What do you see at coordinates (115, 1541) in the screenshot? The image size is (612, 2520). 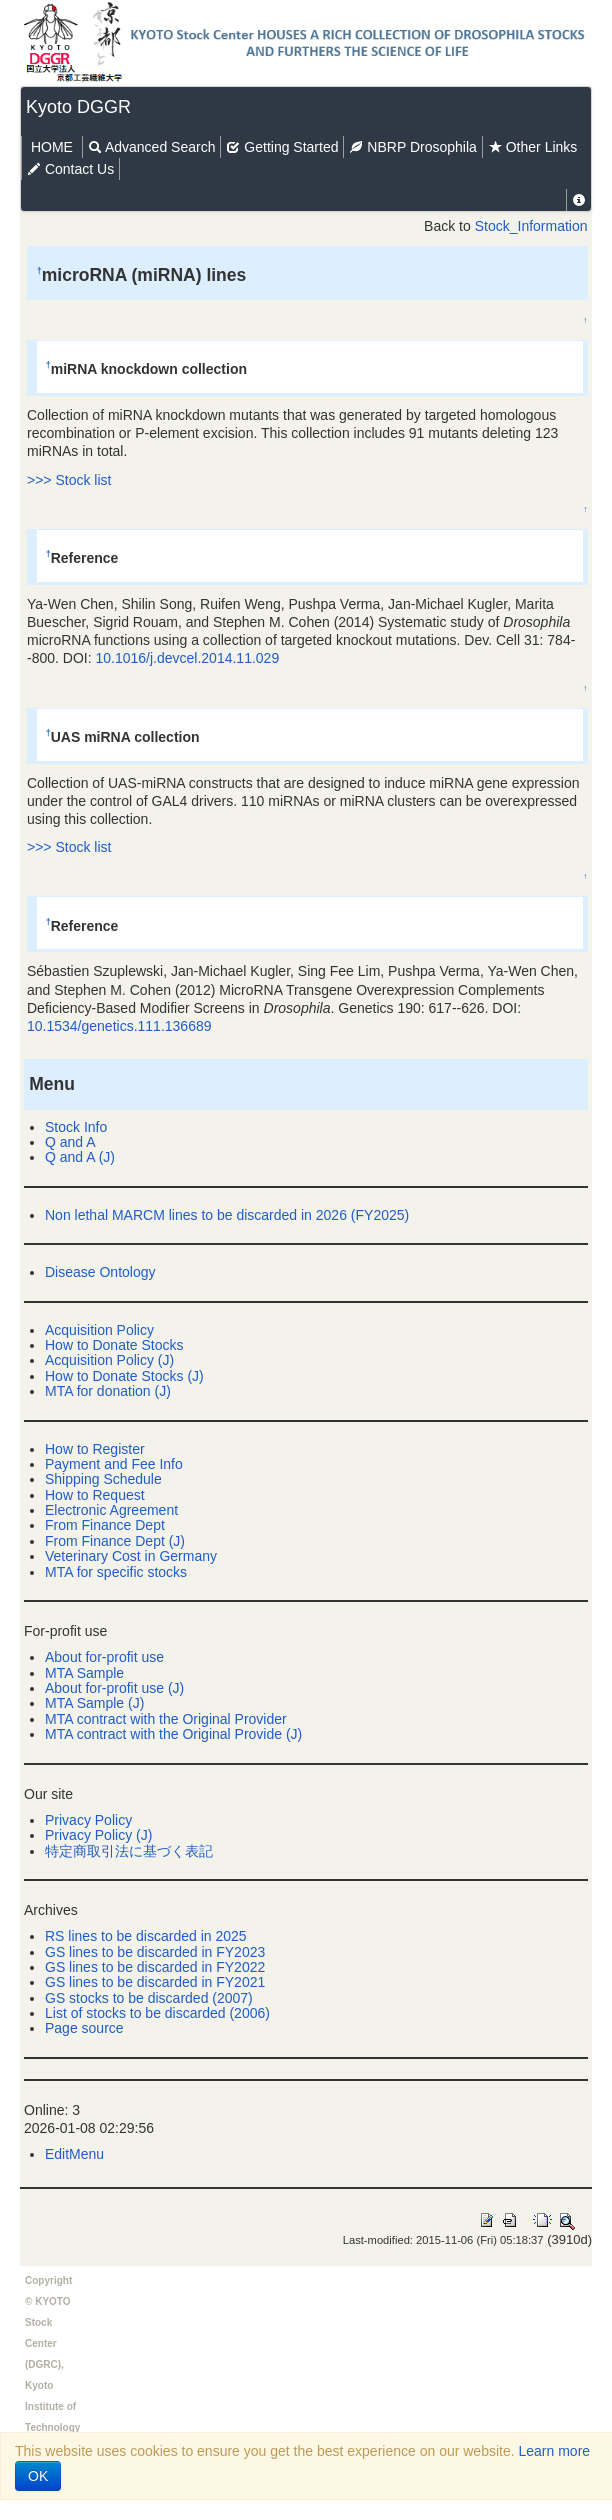 I see `From Finance Dept (J)` at bounding box center [115, 1541].